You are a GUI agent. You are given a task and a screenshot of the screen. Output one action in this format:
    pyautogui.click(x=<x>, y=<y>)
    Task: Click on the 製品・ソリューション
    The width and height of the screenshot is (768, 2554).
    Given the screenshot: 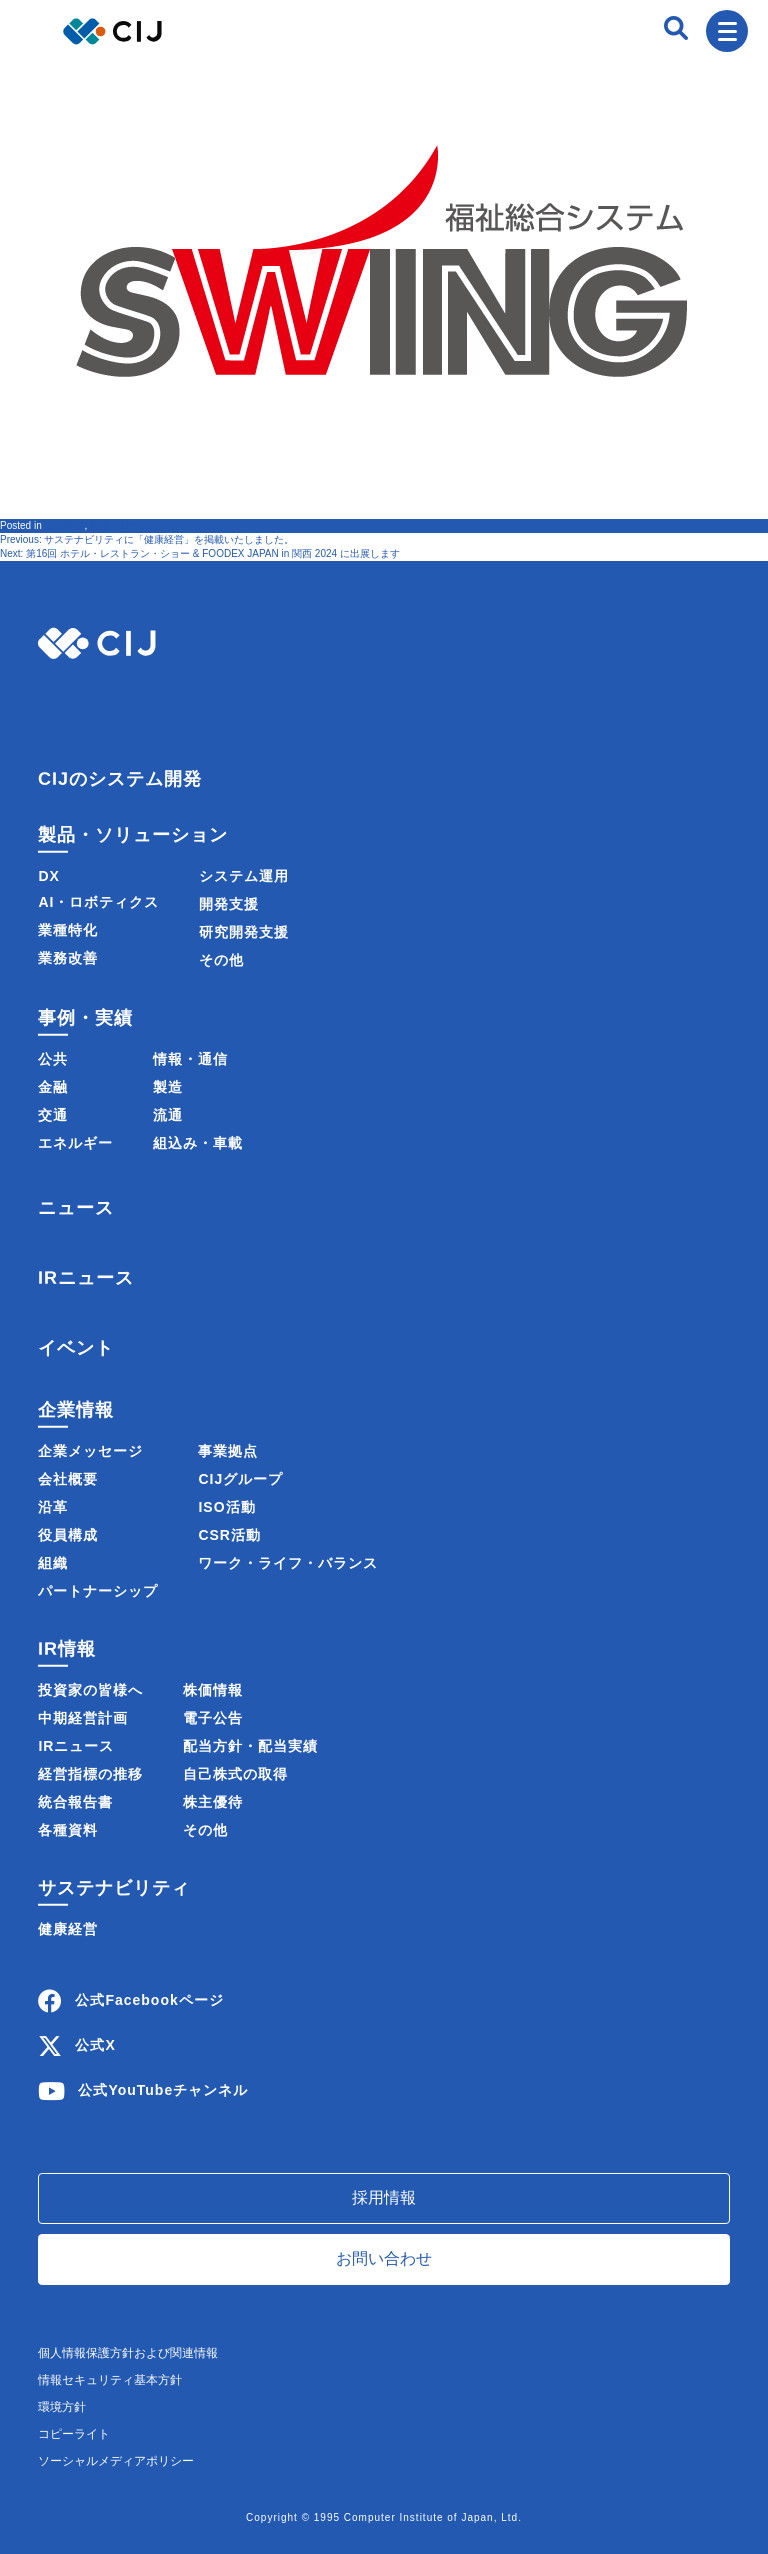 What is the action you would take?
    pyautogui.click(x=133, y=835)
    